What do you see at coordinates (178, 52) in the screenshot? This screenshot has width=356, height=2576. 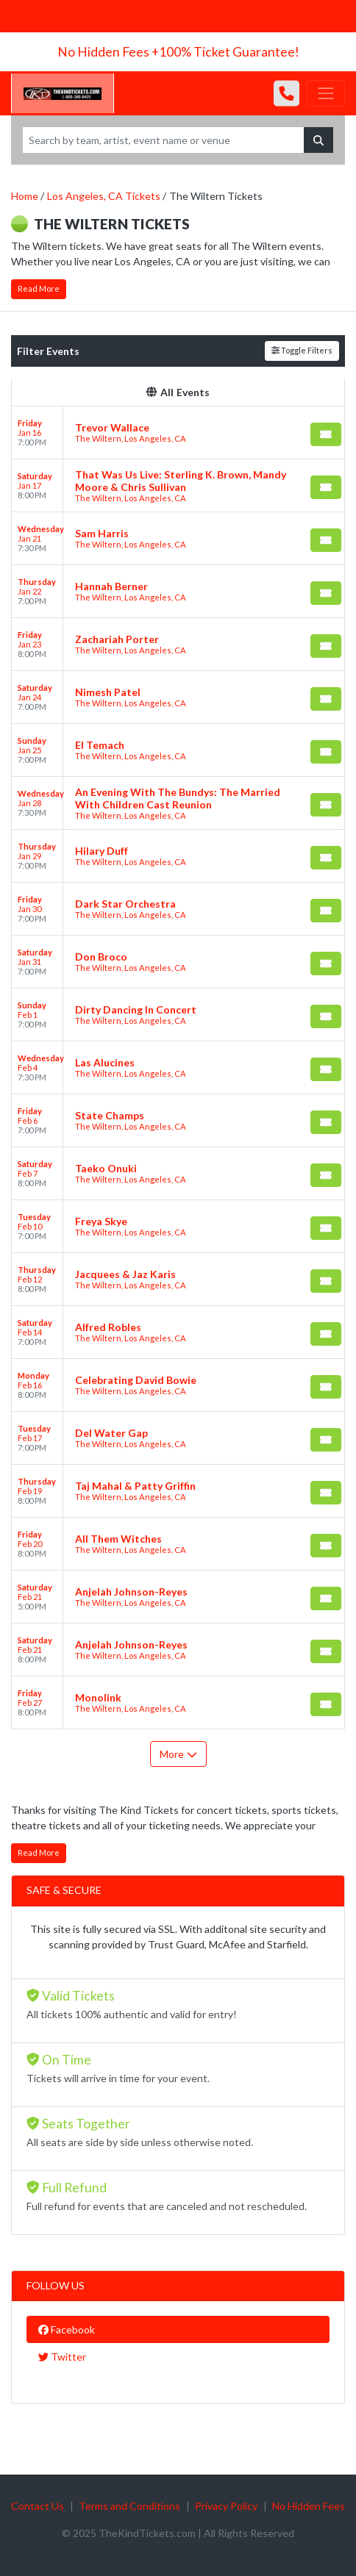 I see `No Hidden Fees +100% Ticket Guarantee!` at bounding box center [178, 52].